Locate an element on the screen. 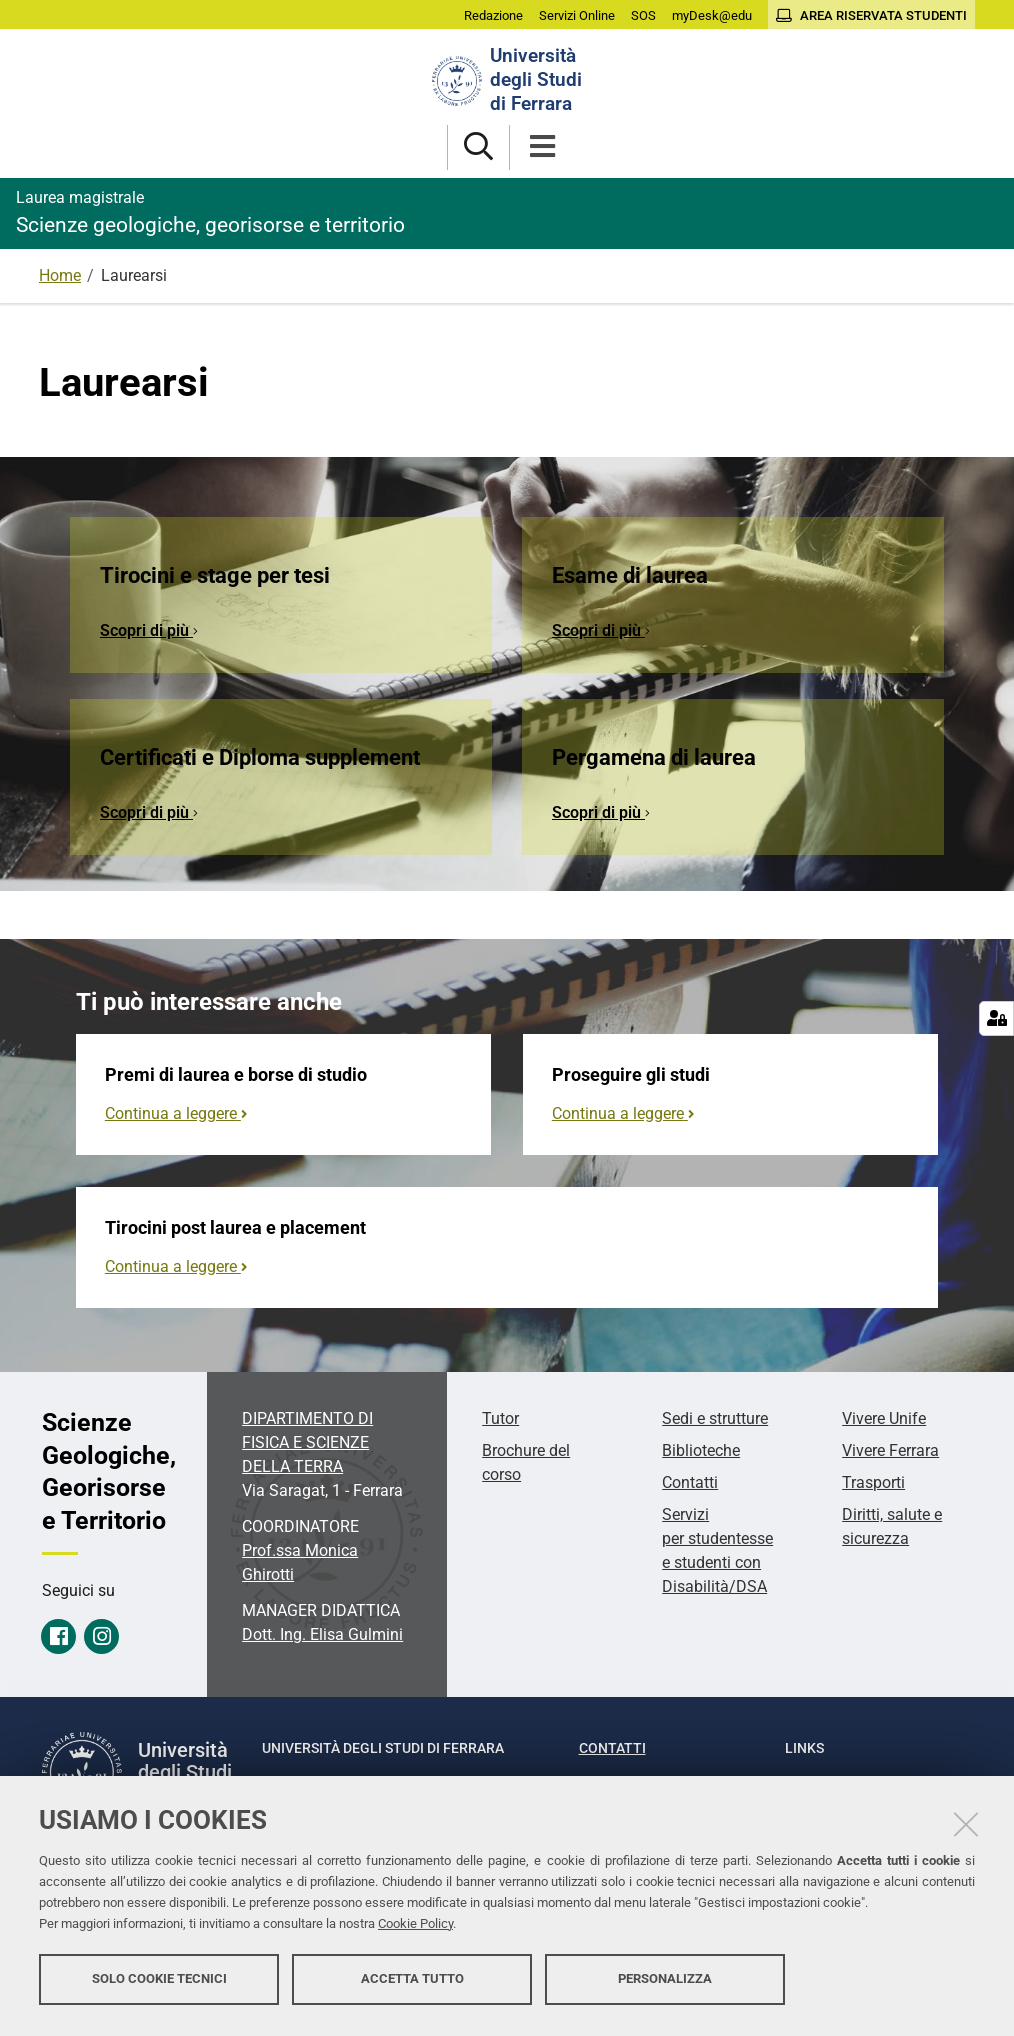 The height and width of the screenshot is (2036, 1014). Trasporti is located at coordinates (873, 1482).